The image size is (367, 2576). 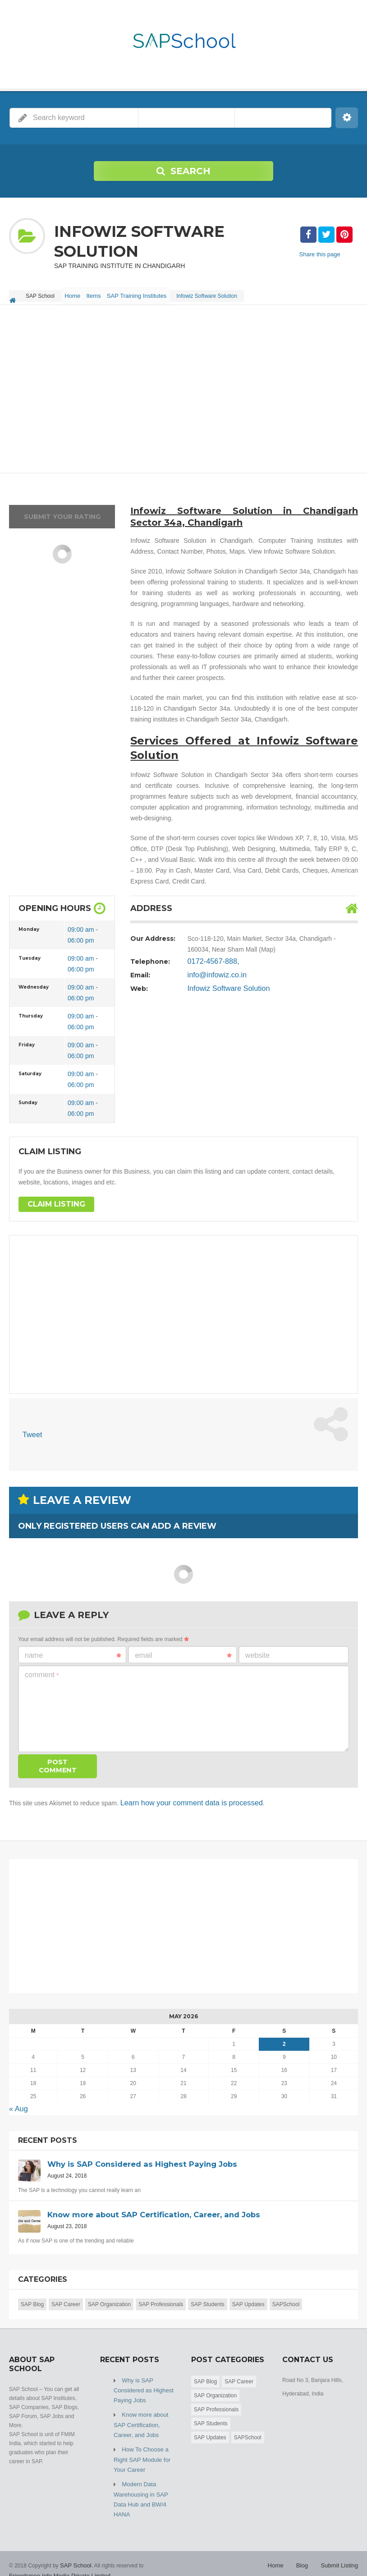 What do you see at coordinates (141, 2390) in the screenshot?
I see `Why is SAP Considered as Highest Paying Jobs` at bounding box center [141, 2390].